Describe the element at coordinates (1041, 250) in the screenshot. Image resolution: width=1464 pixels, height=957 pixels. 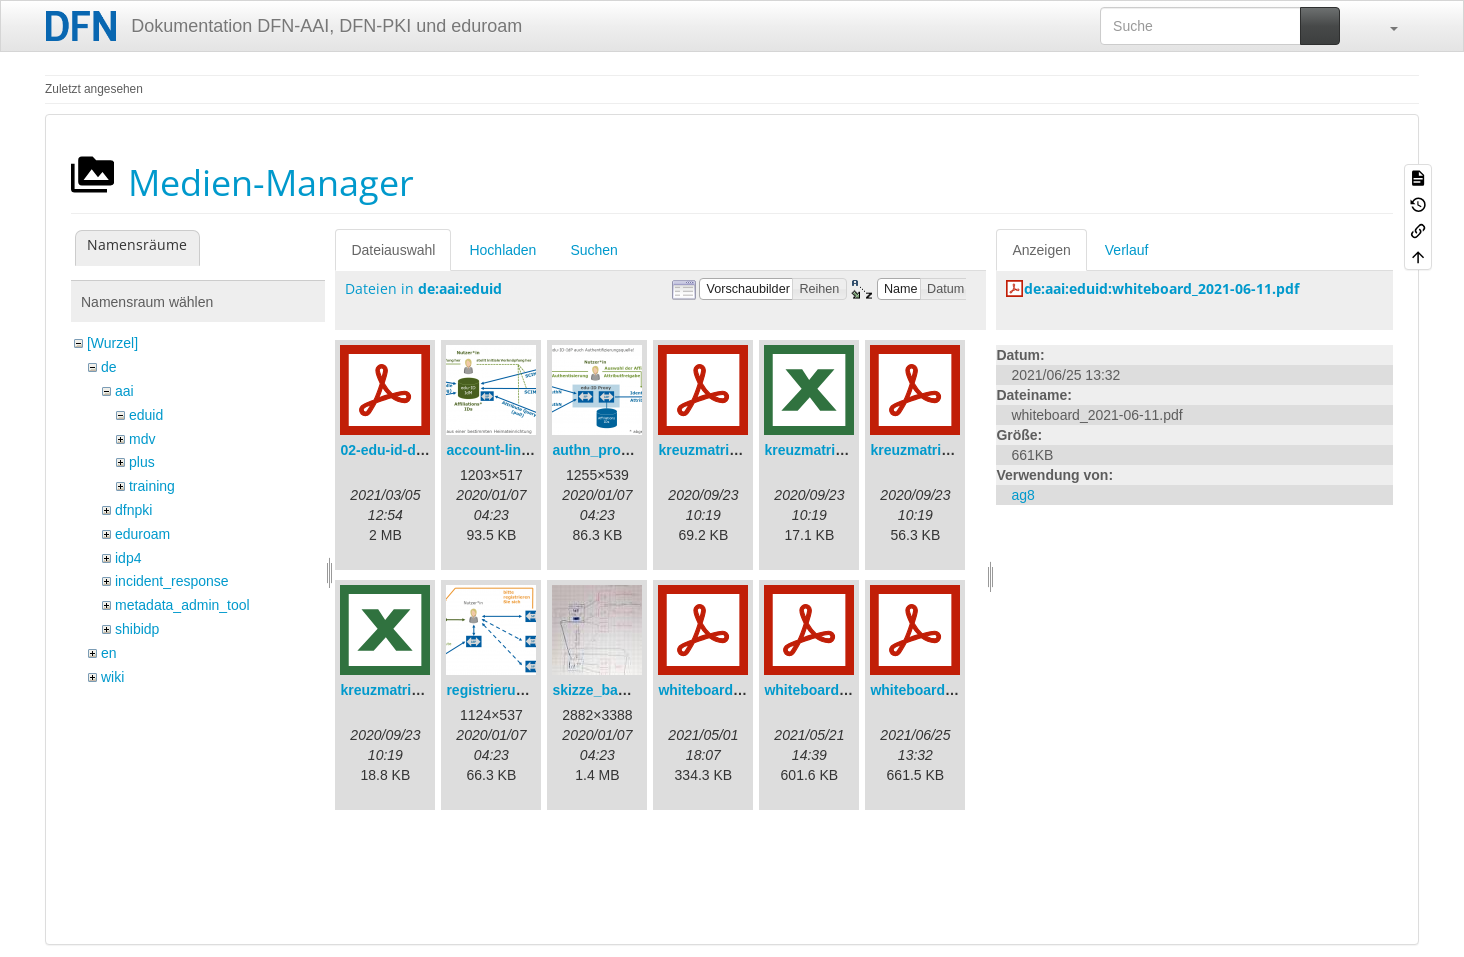
I see `Anzeigen` at that location.